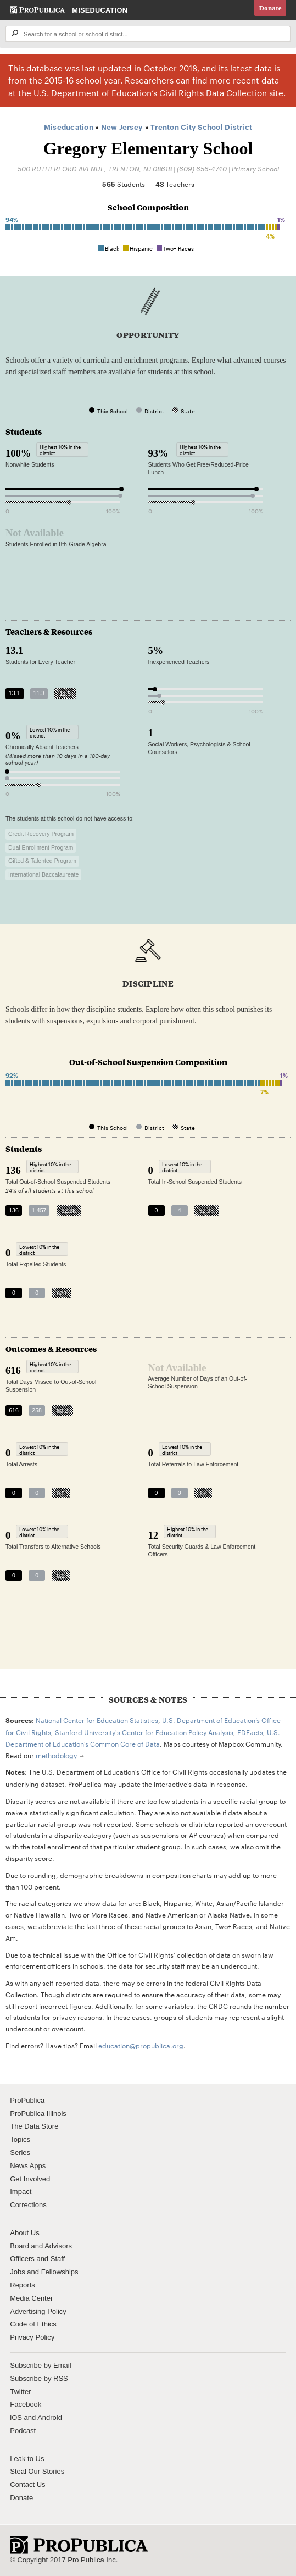 This screenshot has height=2576, width=296. I want to click on National Center for Education Statistics, so click(97, 1720).